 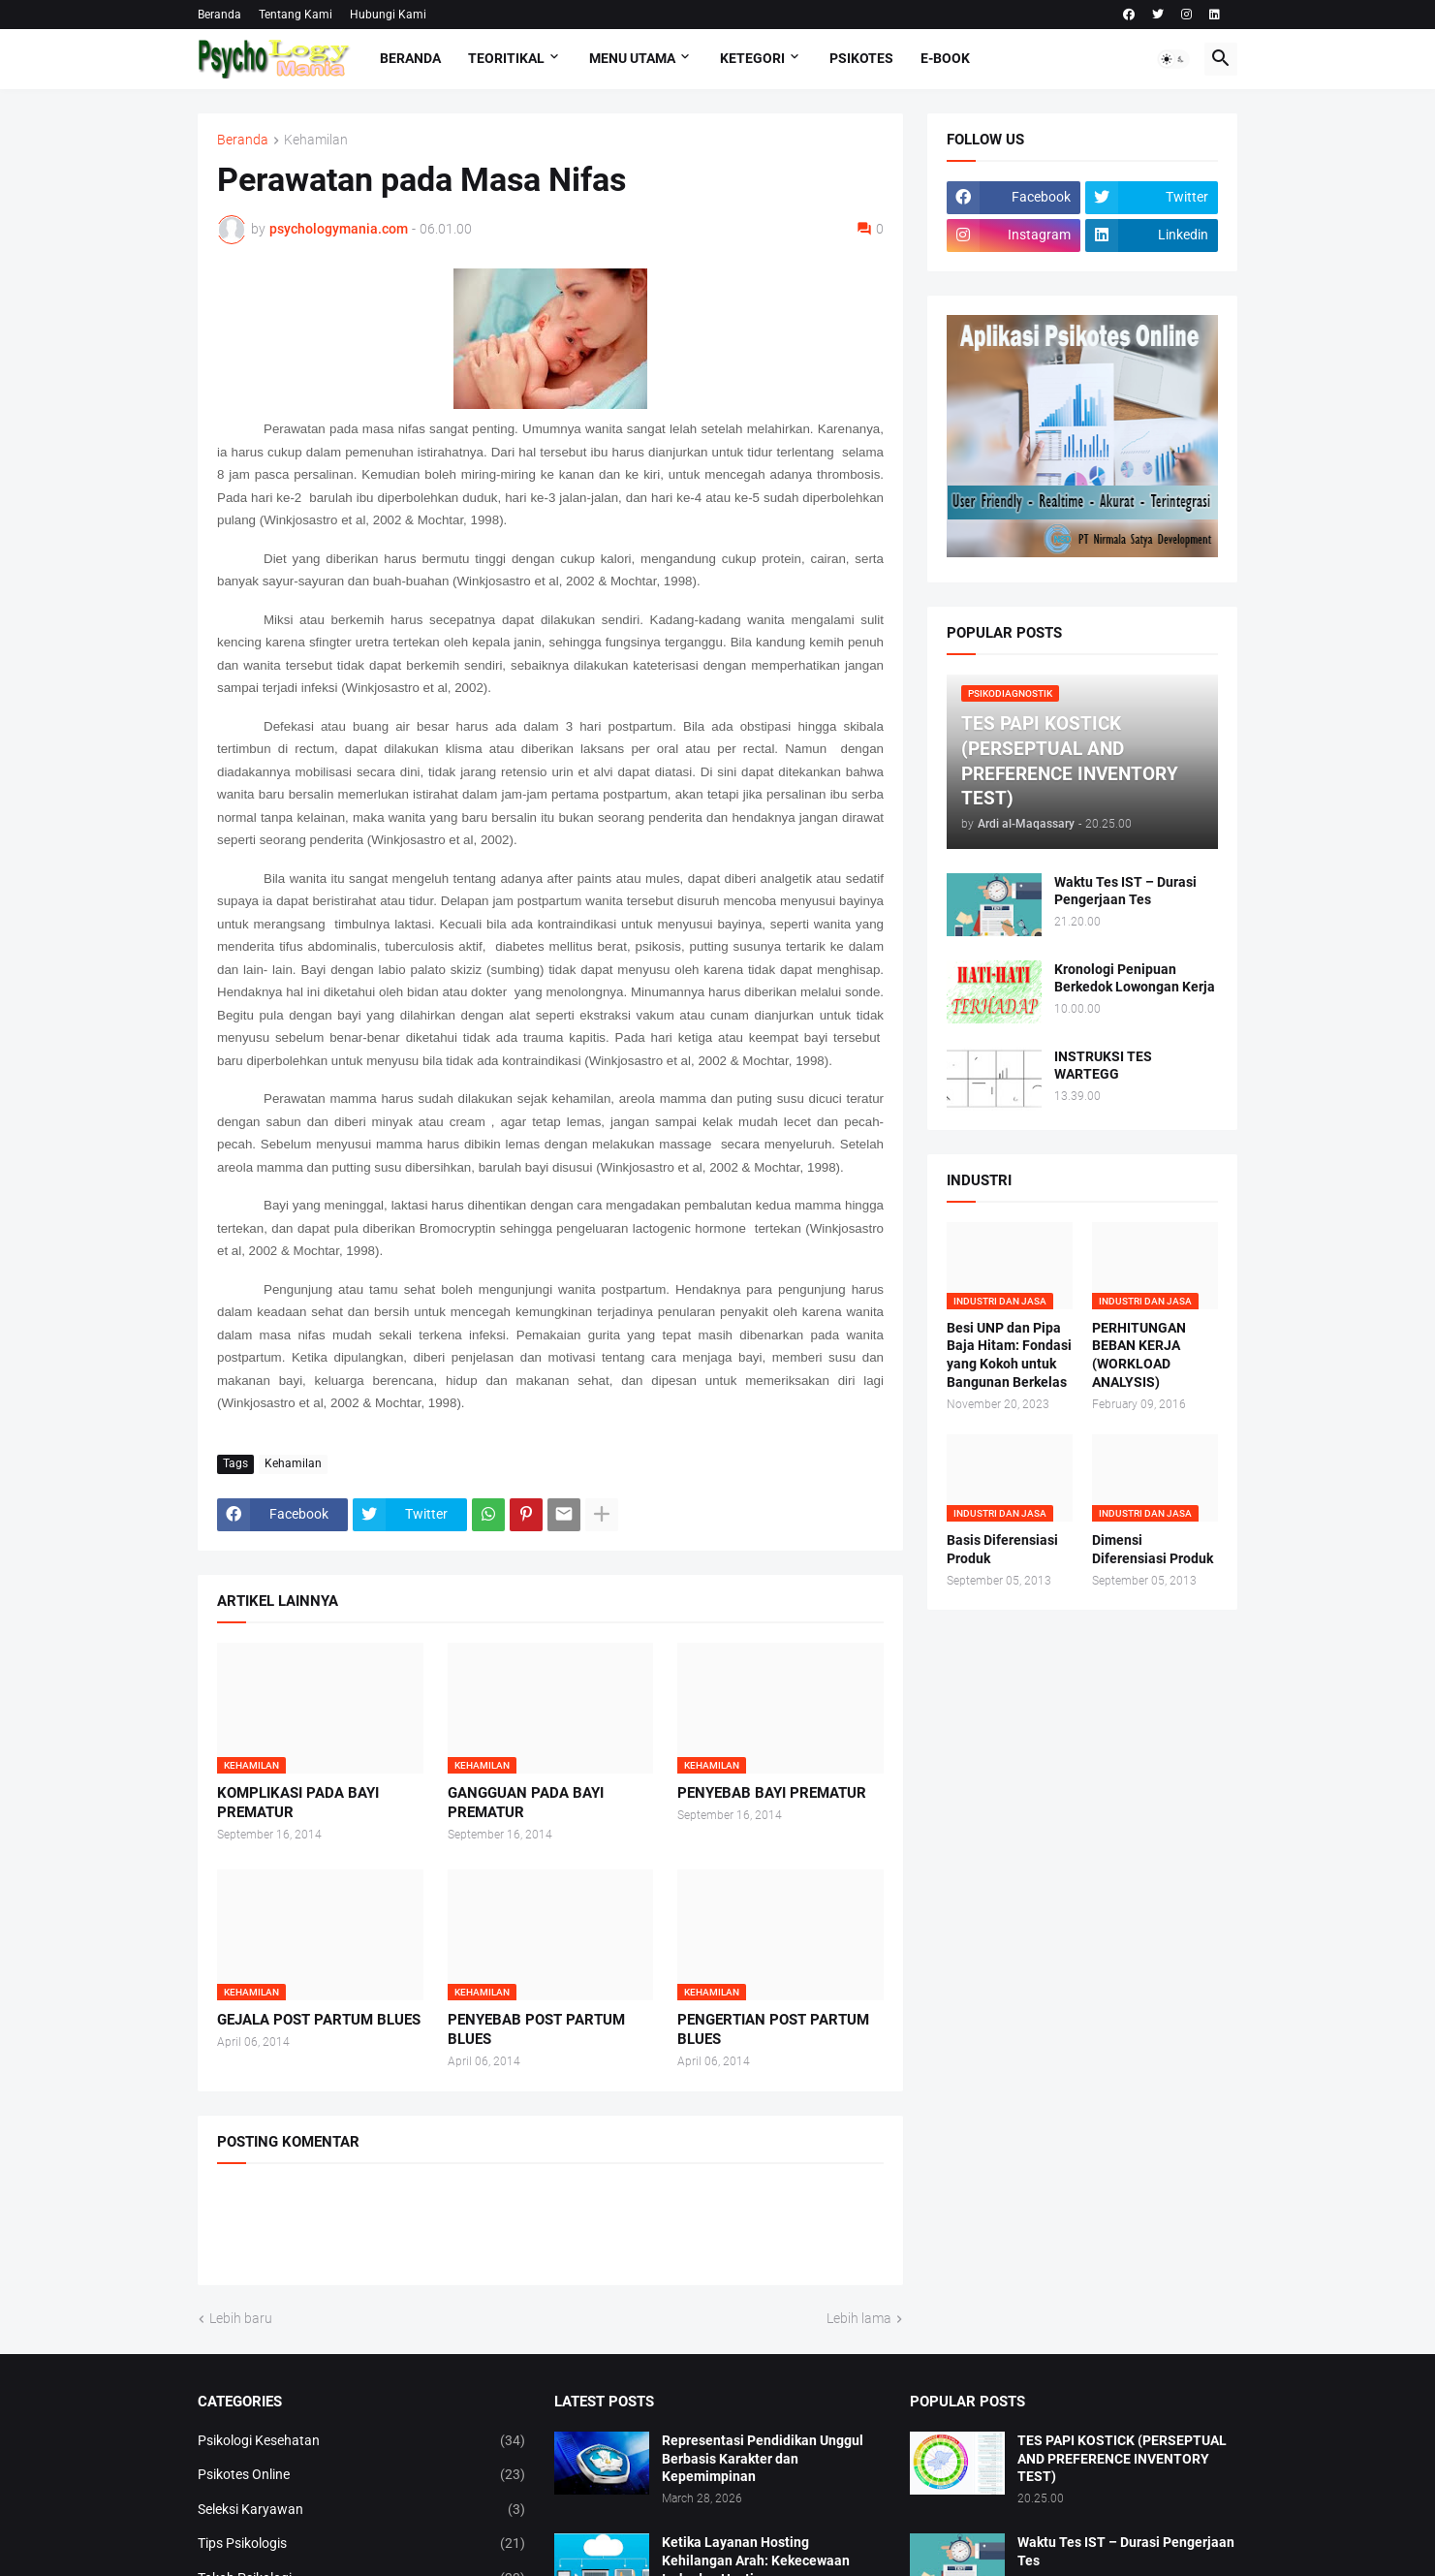 What do you see at coordinates (1125, 891) in the screenshot?
I see `Waktu Tes IST – Durasi Pengerjaan Tes` at bounding box center [1125, 891].